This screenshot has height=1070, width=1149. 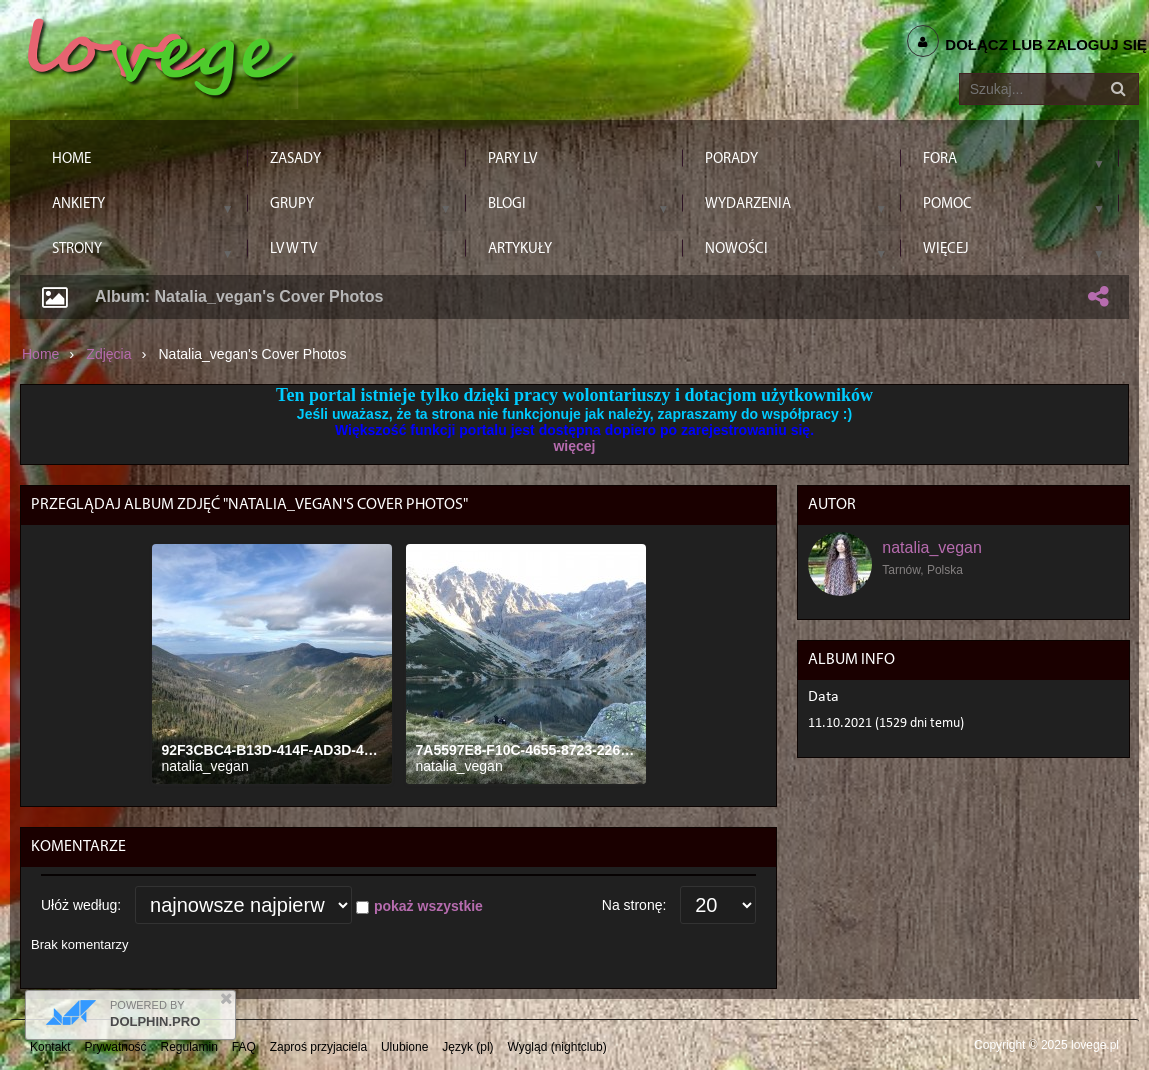 I want to click on Home, so click(x=40, y=354).